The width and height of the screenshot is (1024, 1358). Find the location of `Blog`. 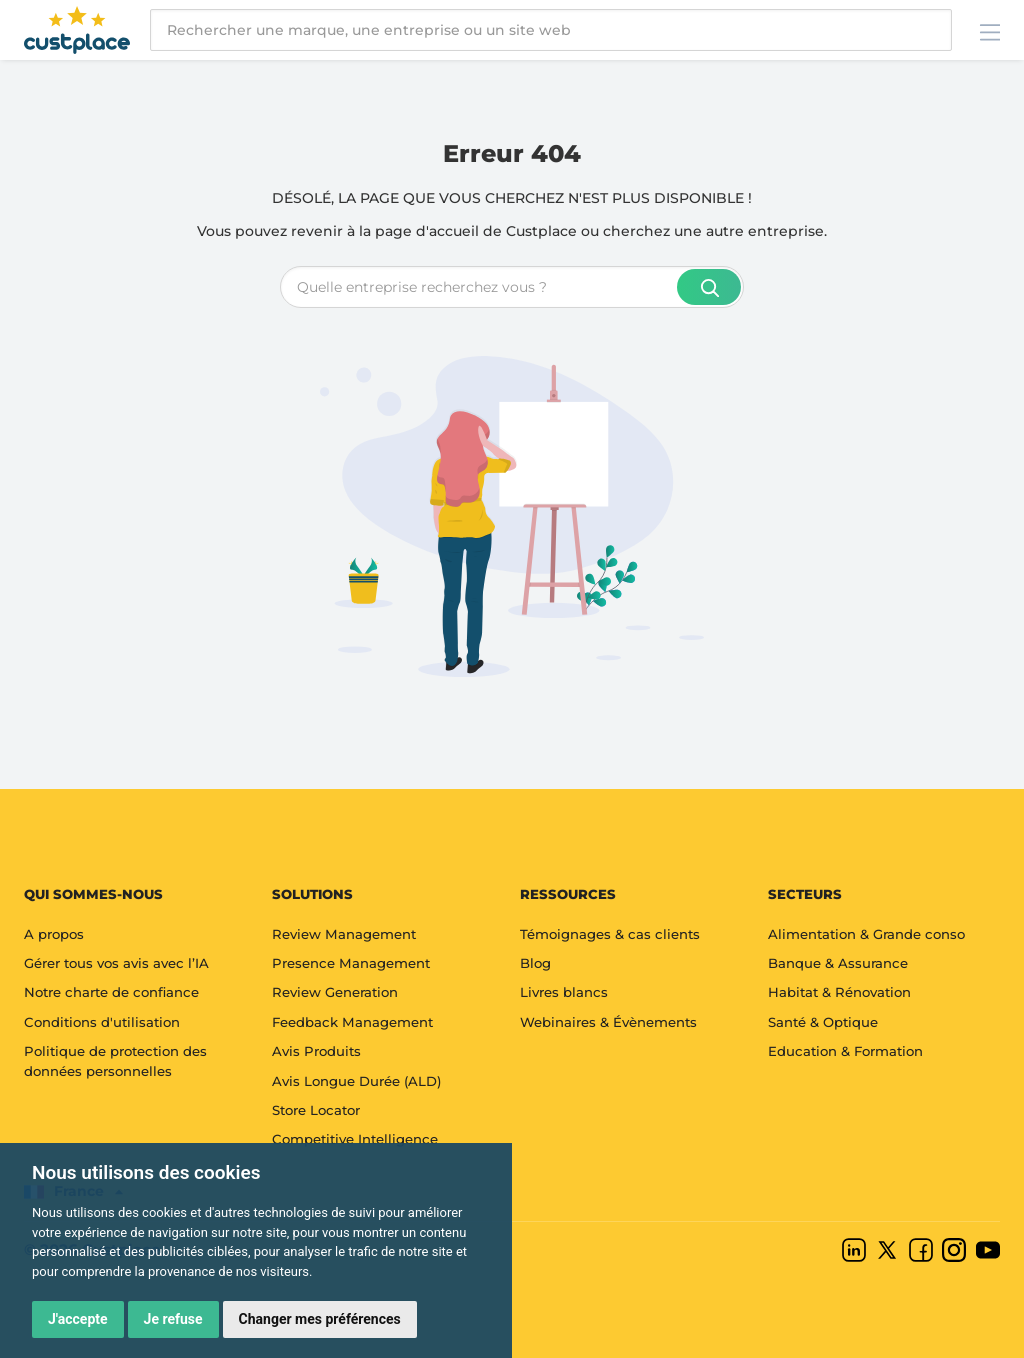

Blog is located at coordinates (535, 963).